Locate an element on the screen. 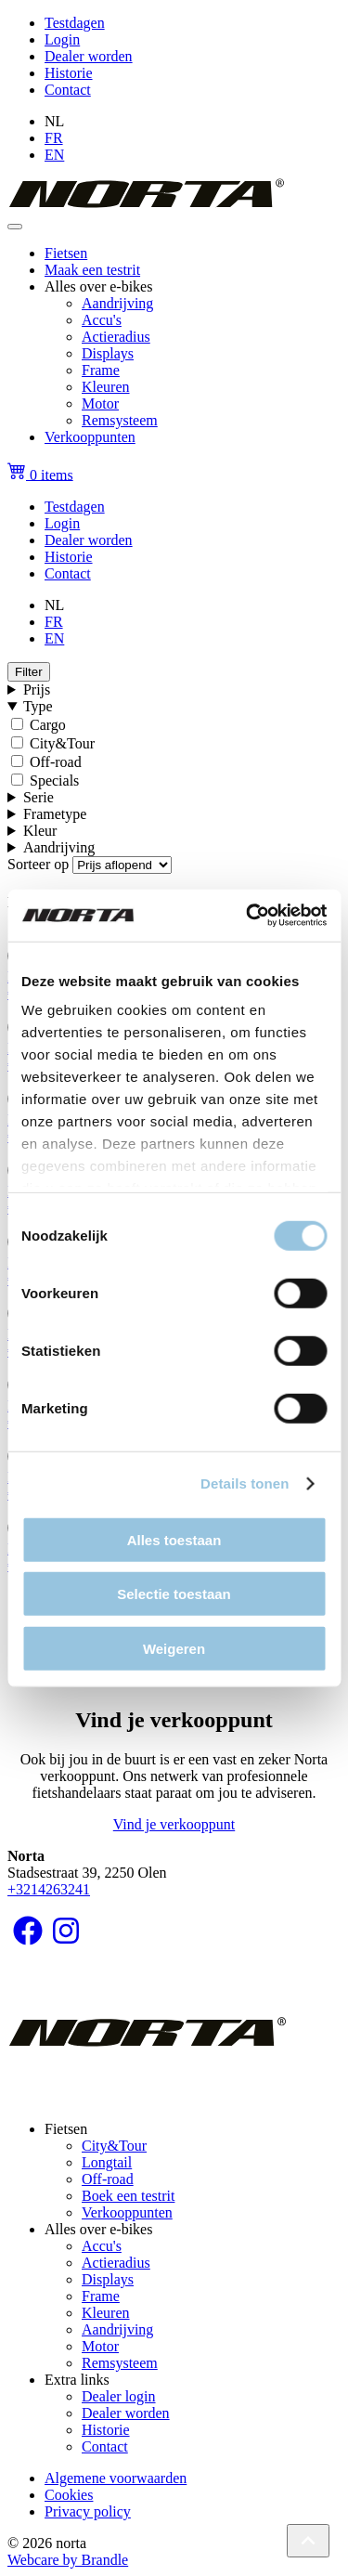 The width and height of the screenshot is (348, 2576). Specials is located at coordinates (54, 780).